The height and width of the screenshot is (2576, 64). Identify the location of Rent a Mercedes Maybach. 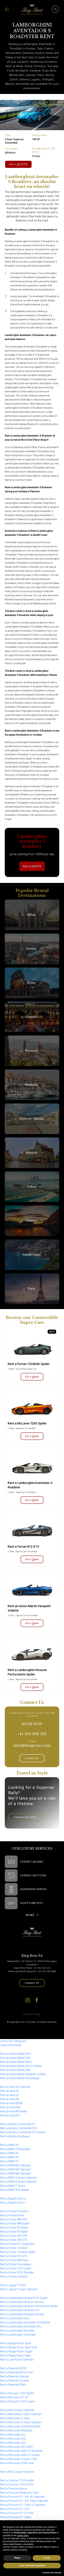
(16, 2430).